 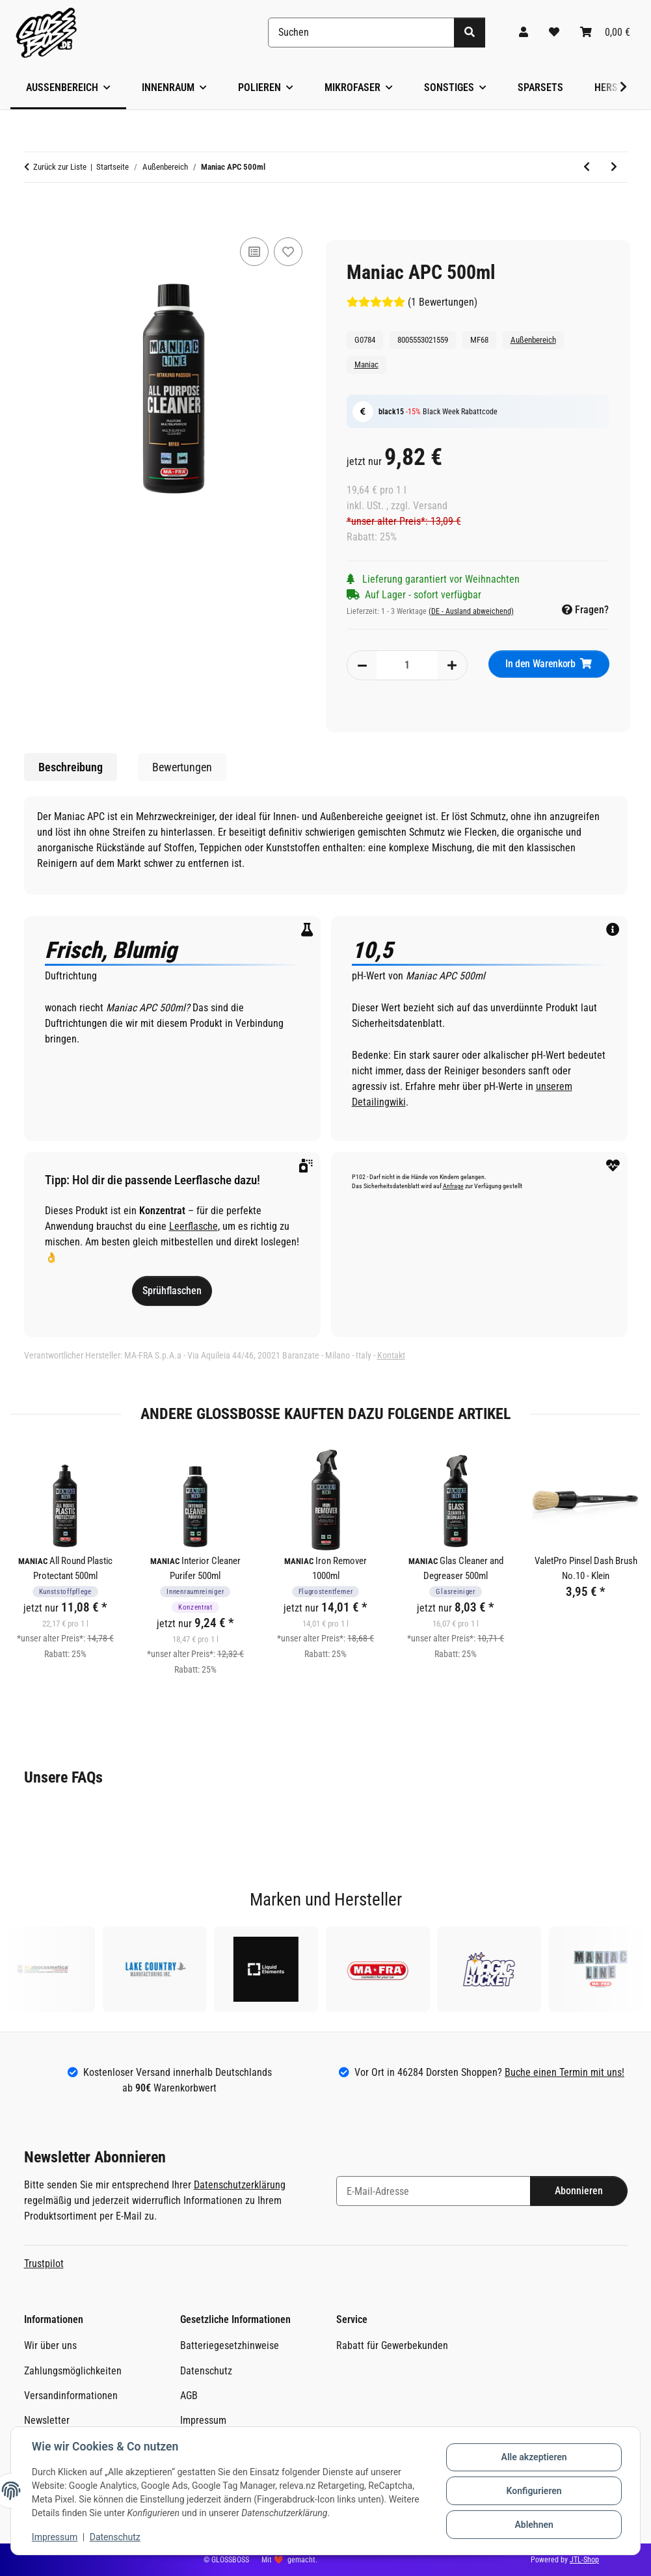 I want to click on Buche einen Termin mit uns!, so click(x=564, y=2072).